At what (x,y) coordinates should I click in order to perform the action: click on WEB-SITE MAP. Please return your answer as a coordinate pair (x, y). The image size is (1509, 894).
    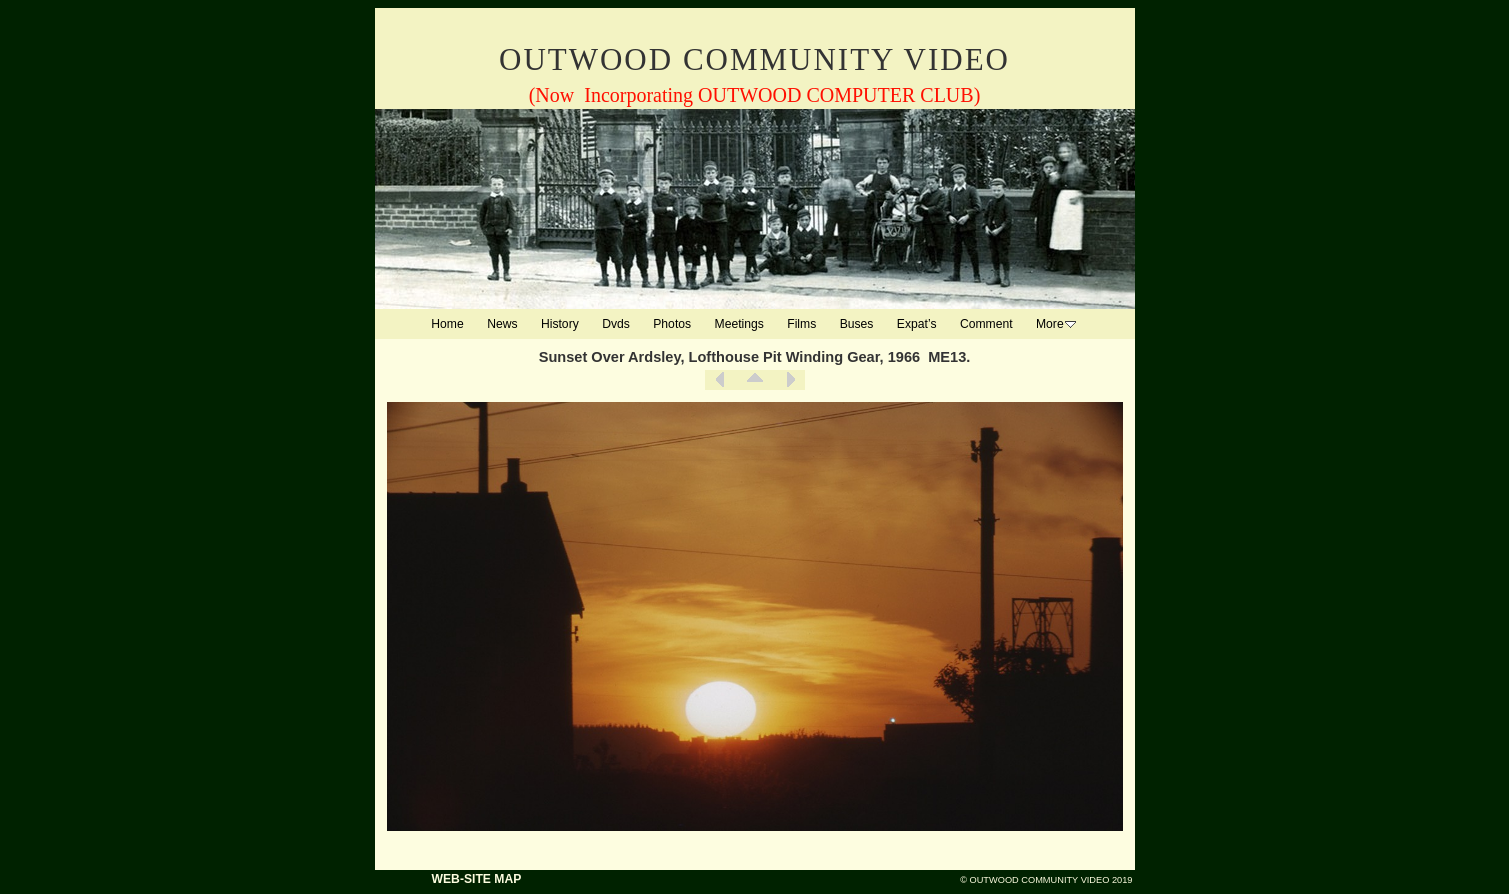
    Looking at the image, I should click on (477, 879).